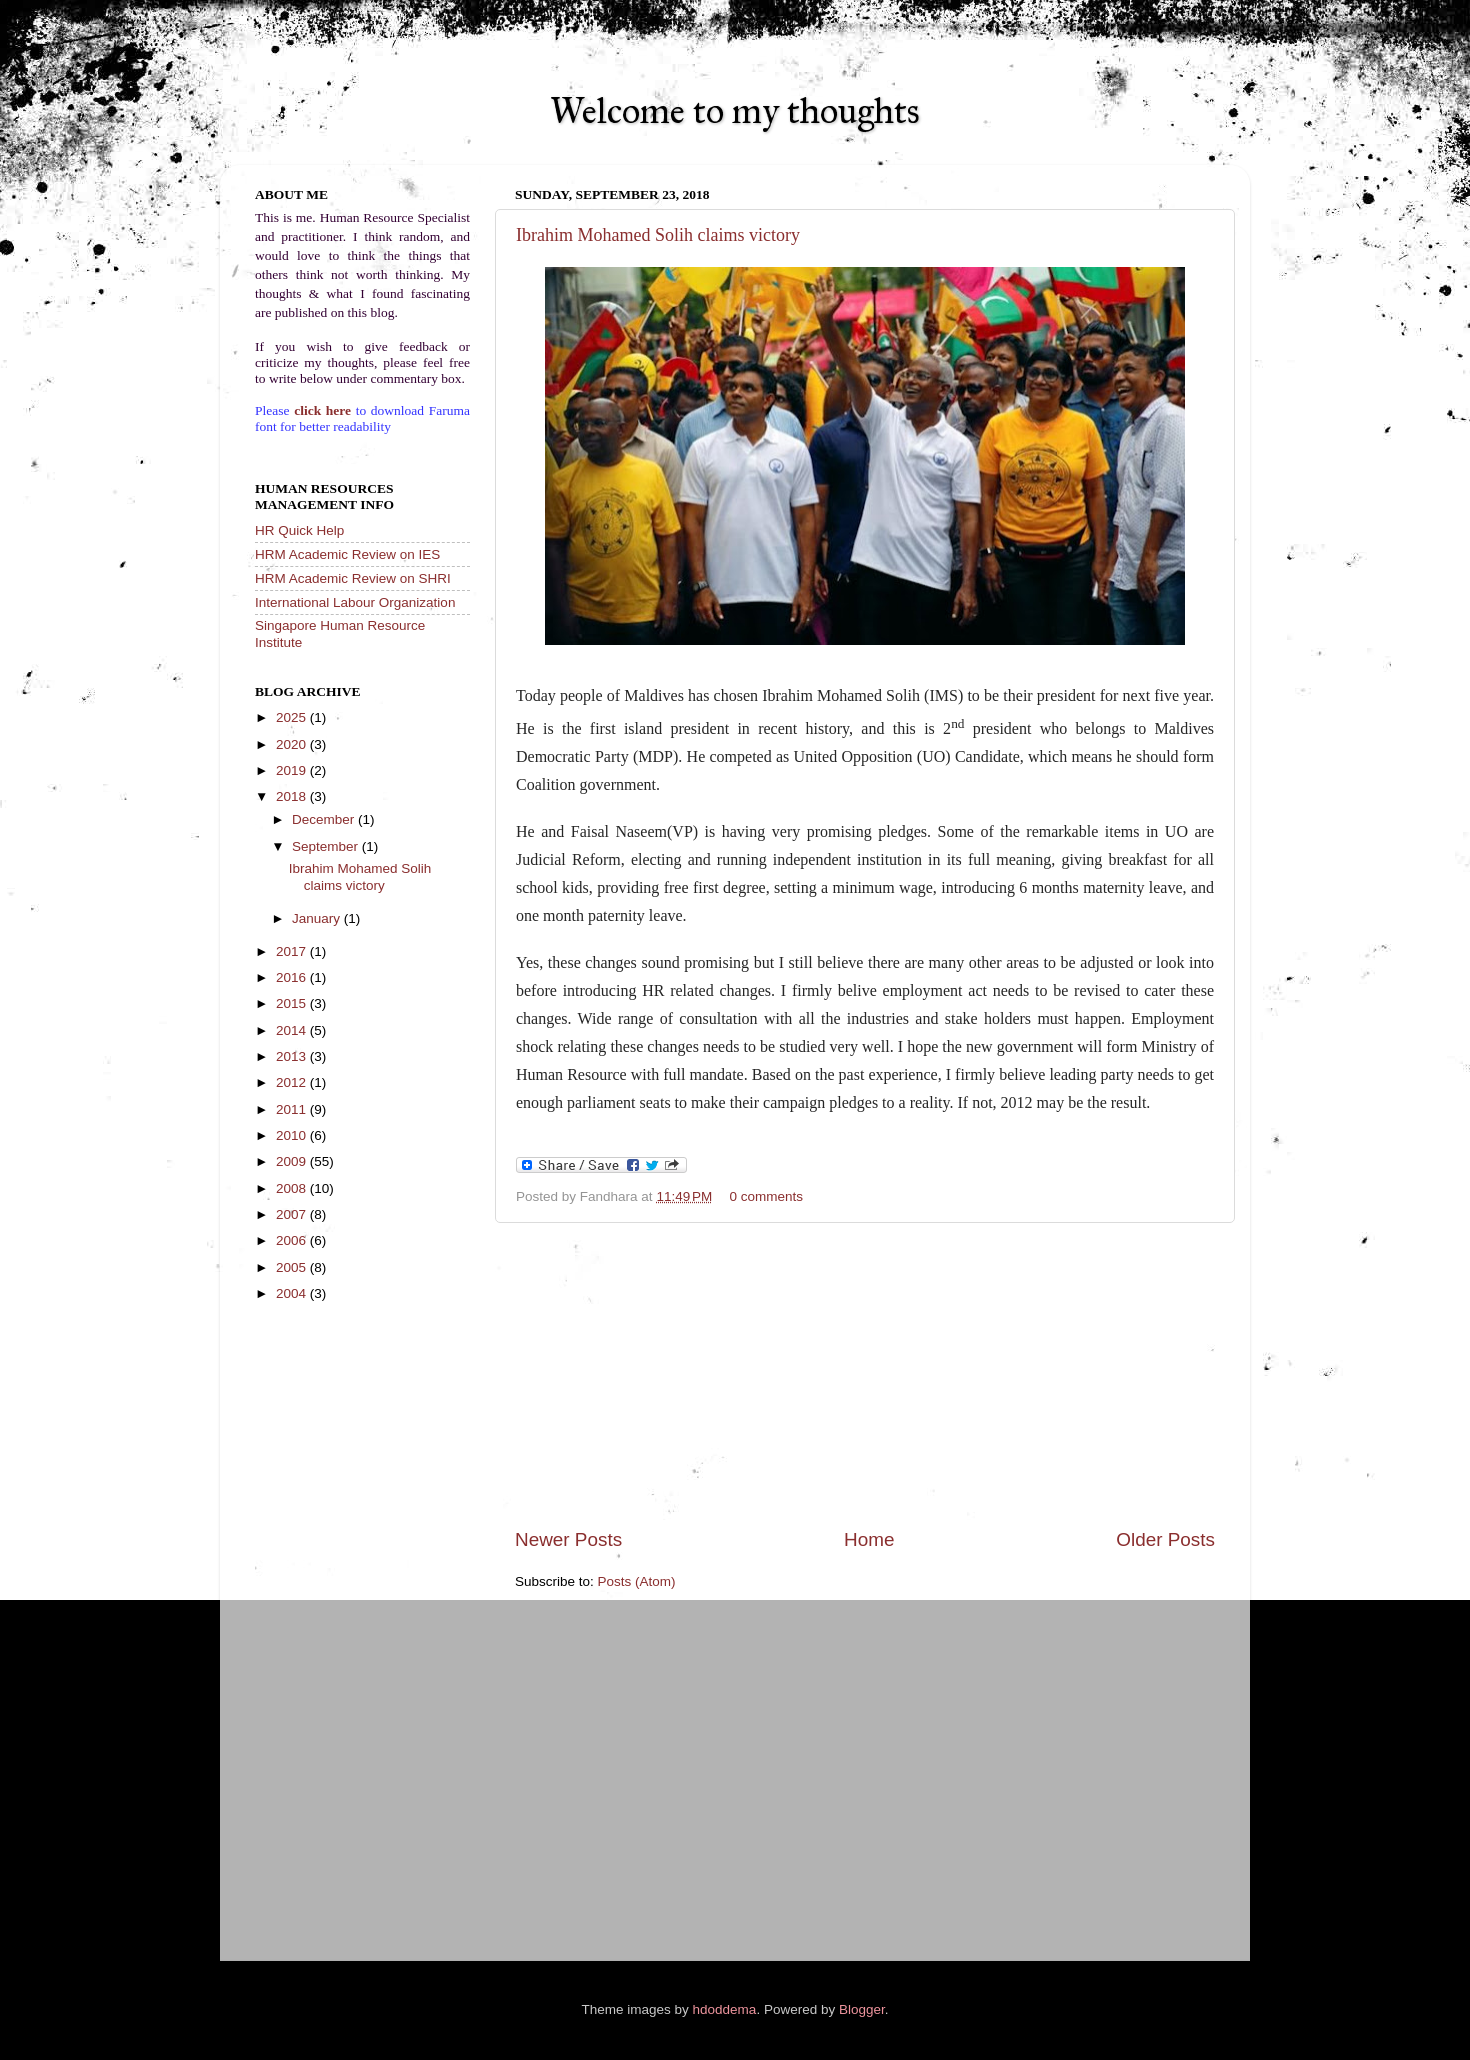  Describe the element at coordinates (293, 1030) in the screenshot. I see `2014` at that location.